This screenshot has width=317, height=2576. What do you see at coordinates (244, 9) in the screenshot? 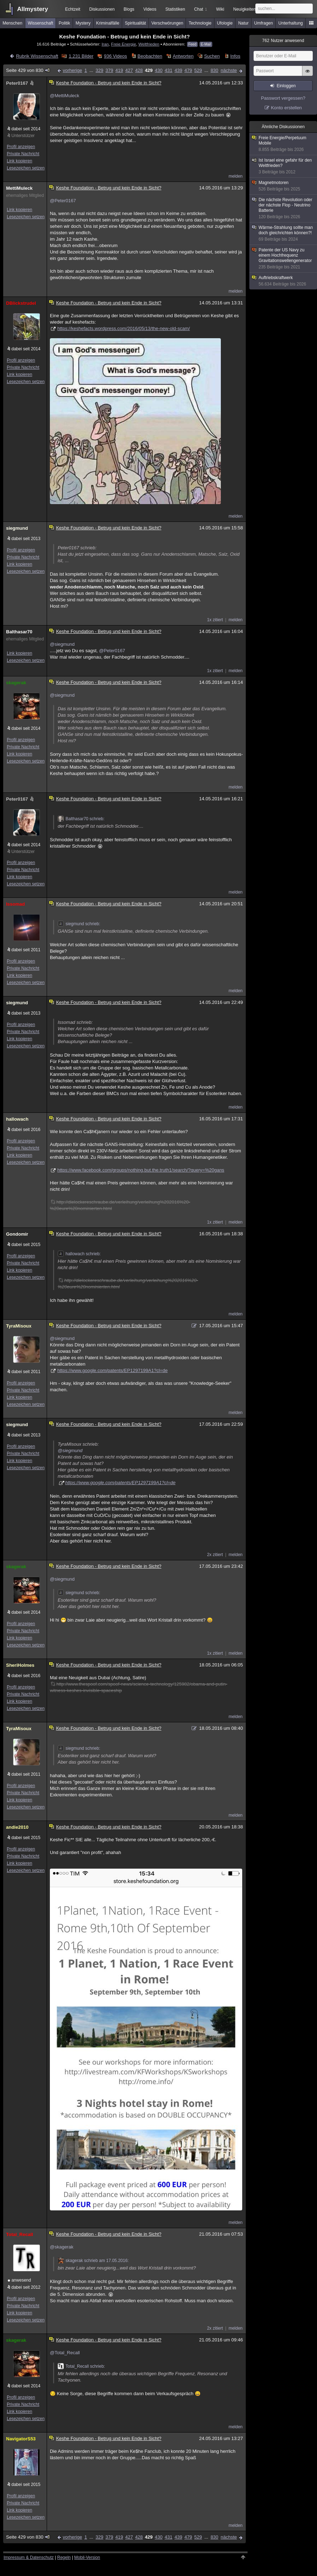
I see `Neuigkeiten` at bounding box center [244, 9].